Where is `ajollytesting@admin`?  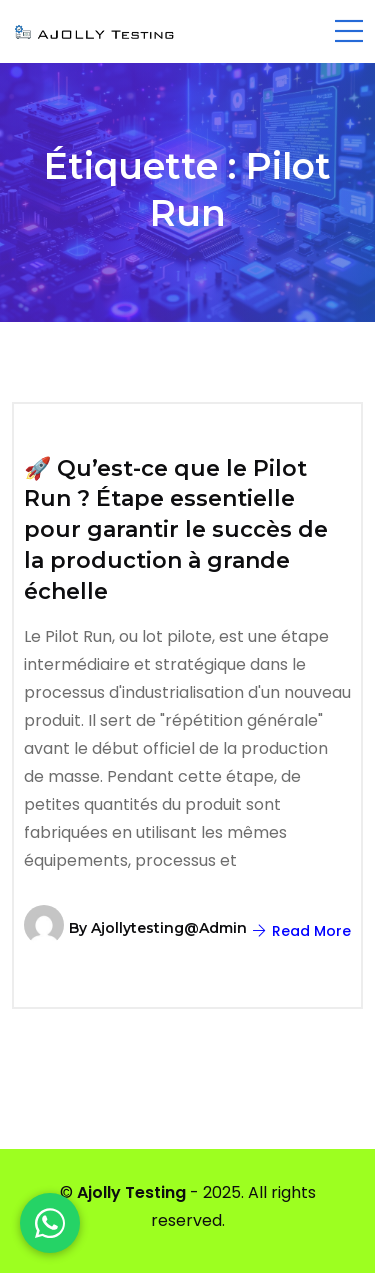 ajollytesting@admin is located at coordinates (169, 928).